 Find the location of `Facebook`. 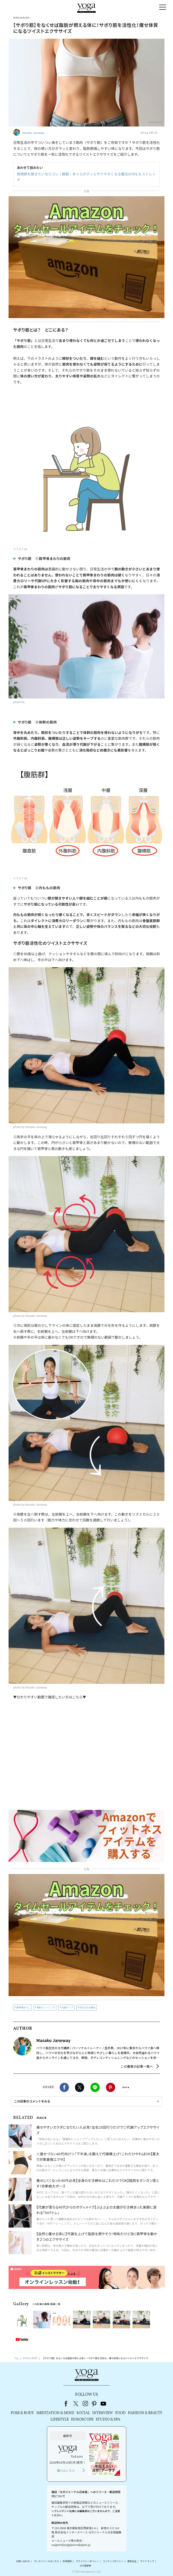

Facebook is located at coordinates (64, 2087).